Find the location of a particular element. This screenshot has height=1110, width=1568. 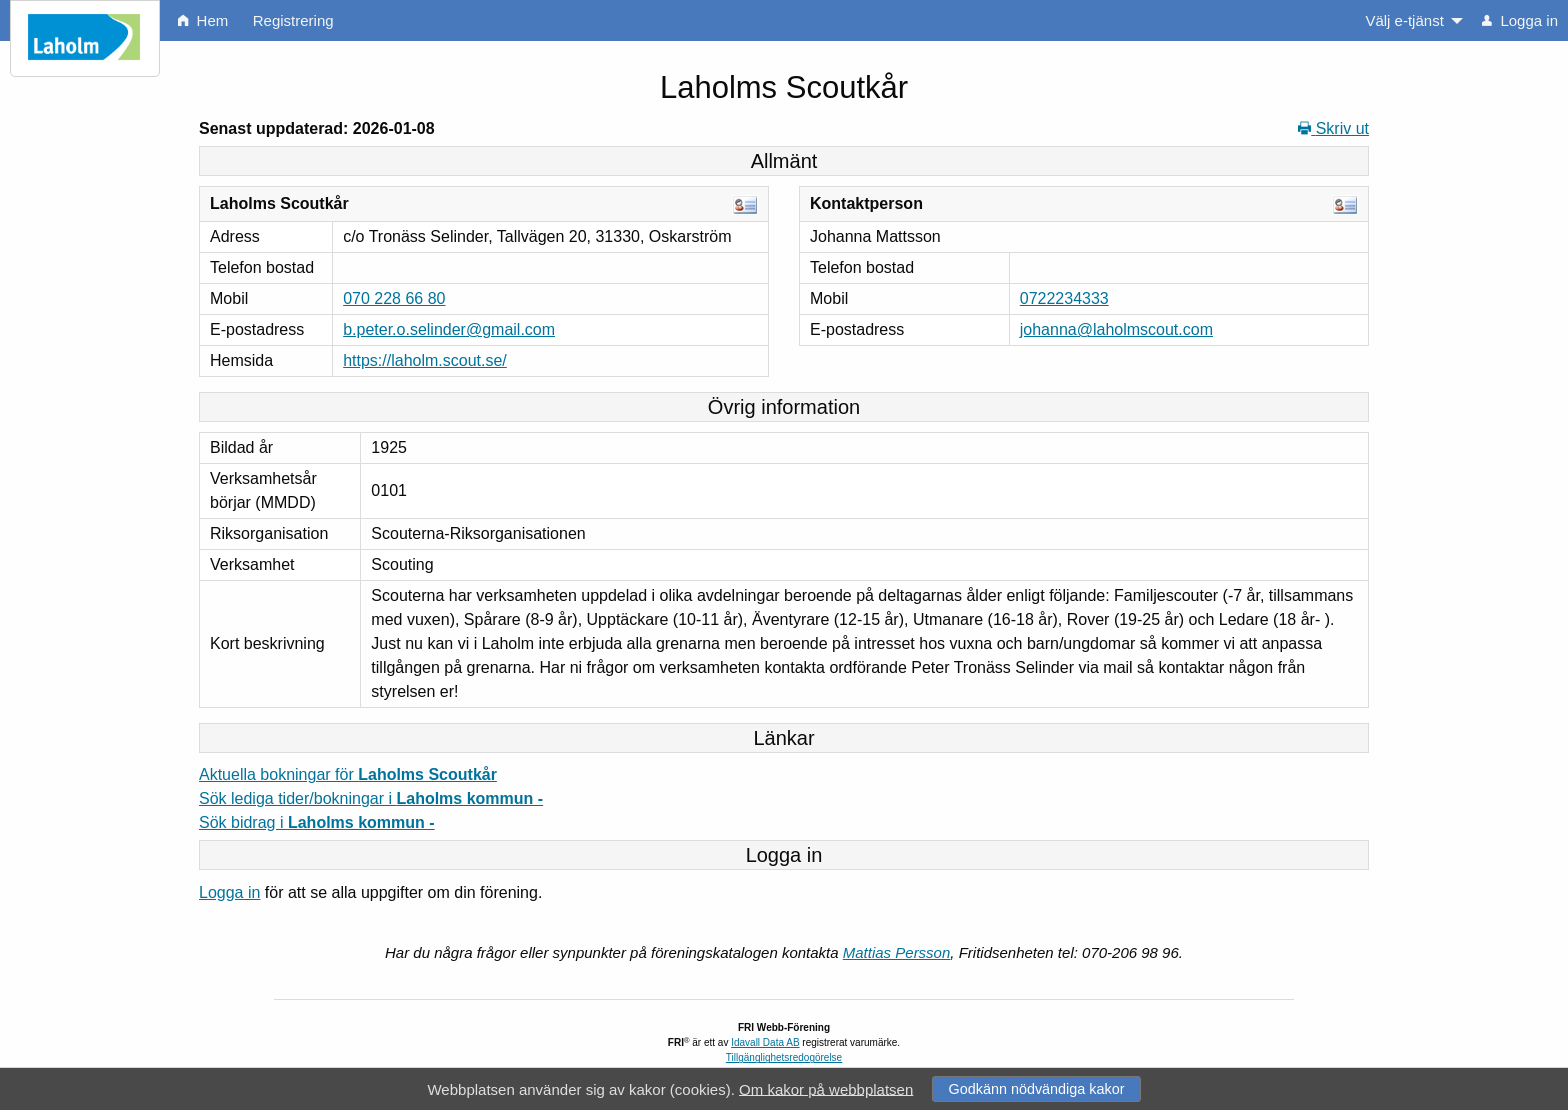

b.peter.o.selinder@gmail.com is located at coordinates (449, 329).